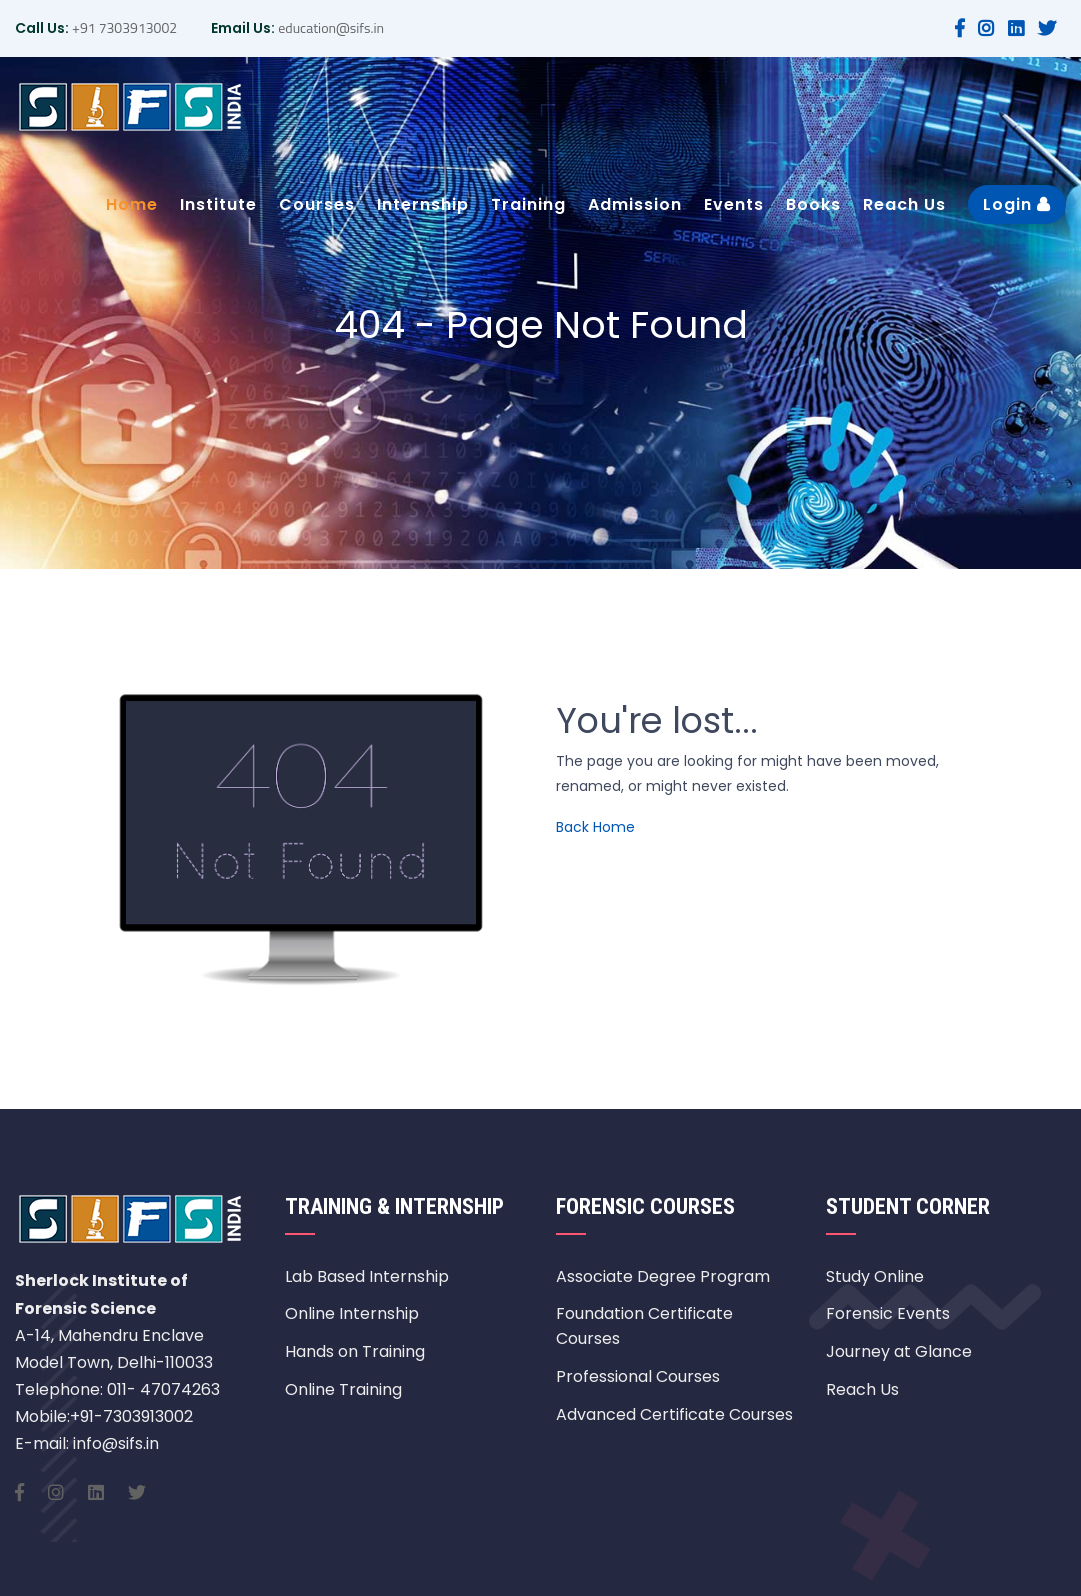  I want to click on Home, so click(132, 204).